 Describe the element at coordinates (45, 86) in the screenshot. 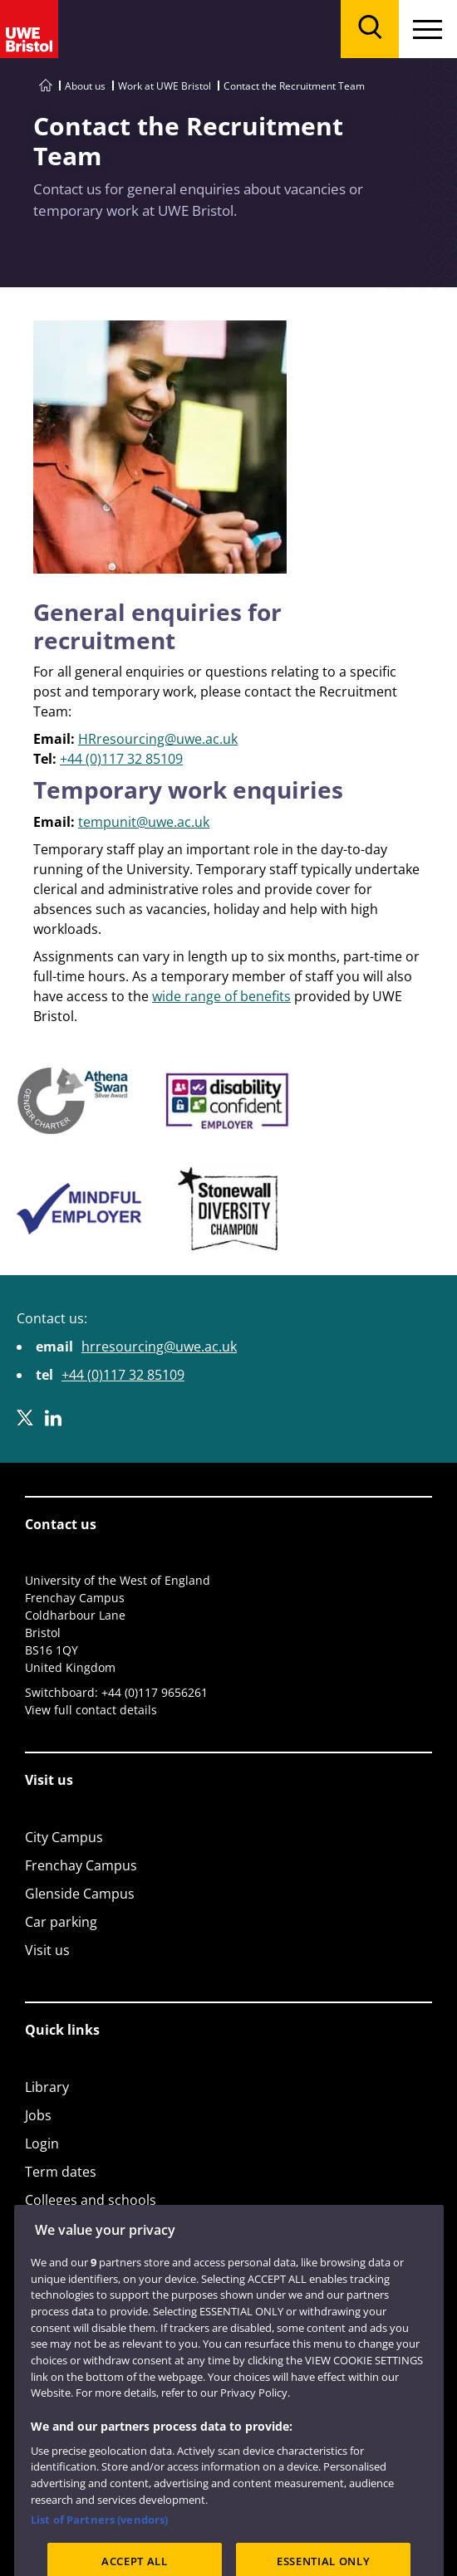

I see `[Go to UWE Bristol homepage]` at that location.